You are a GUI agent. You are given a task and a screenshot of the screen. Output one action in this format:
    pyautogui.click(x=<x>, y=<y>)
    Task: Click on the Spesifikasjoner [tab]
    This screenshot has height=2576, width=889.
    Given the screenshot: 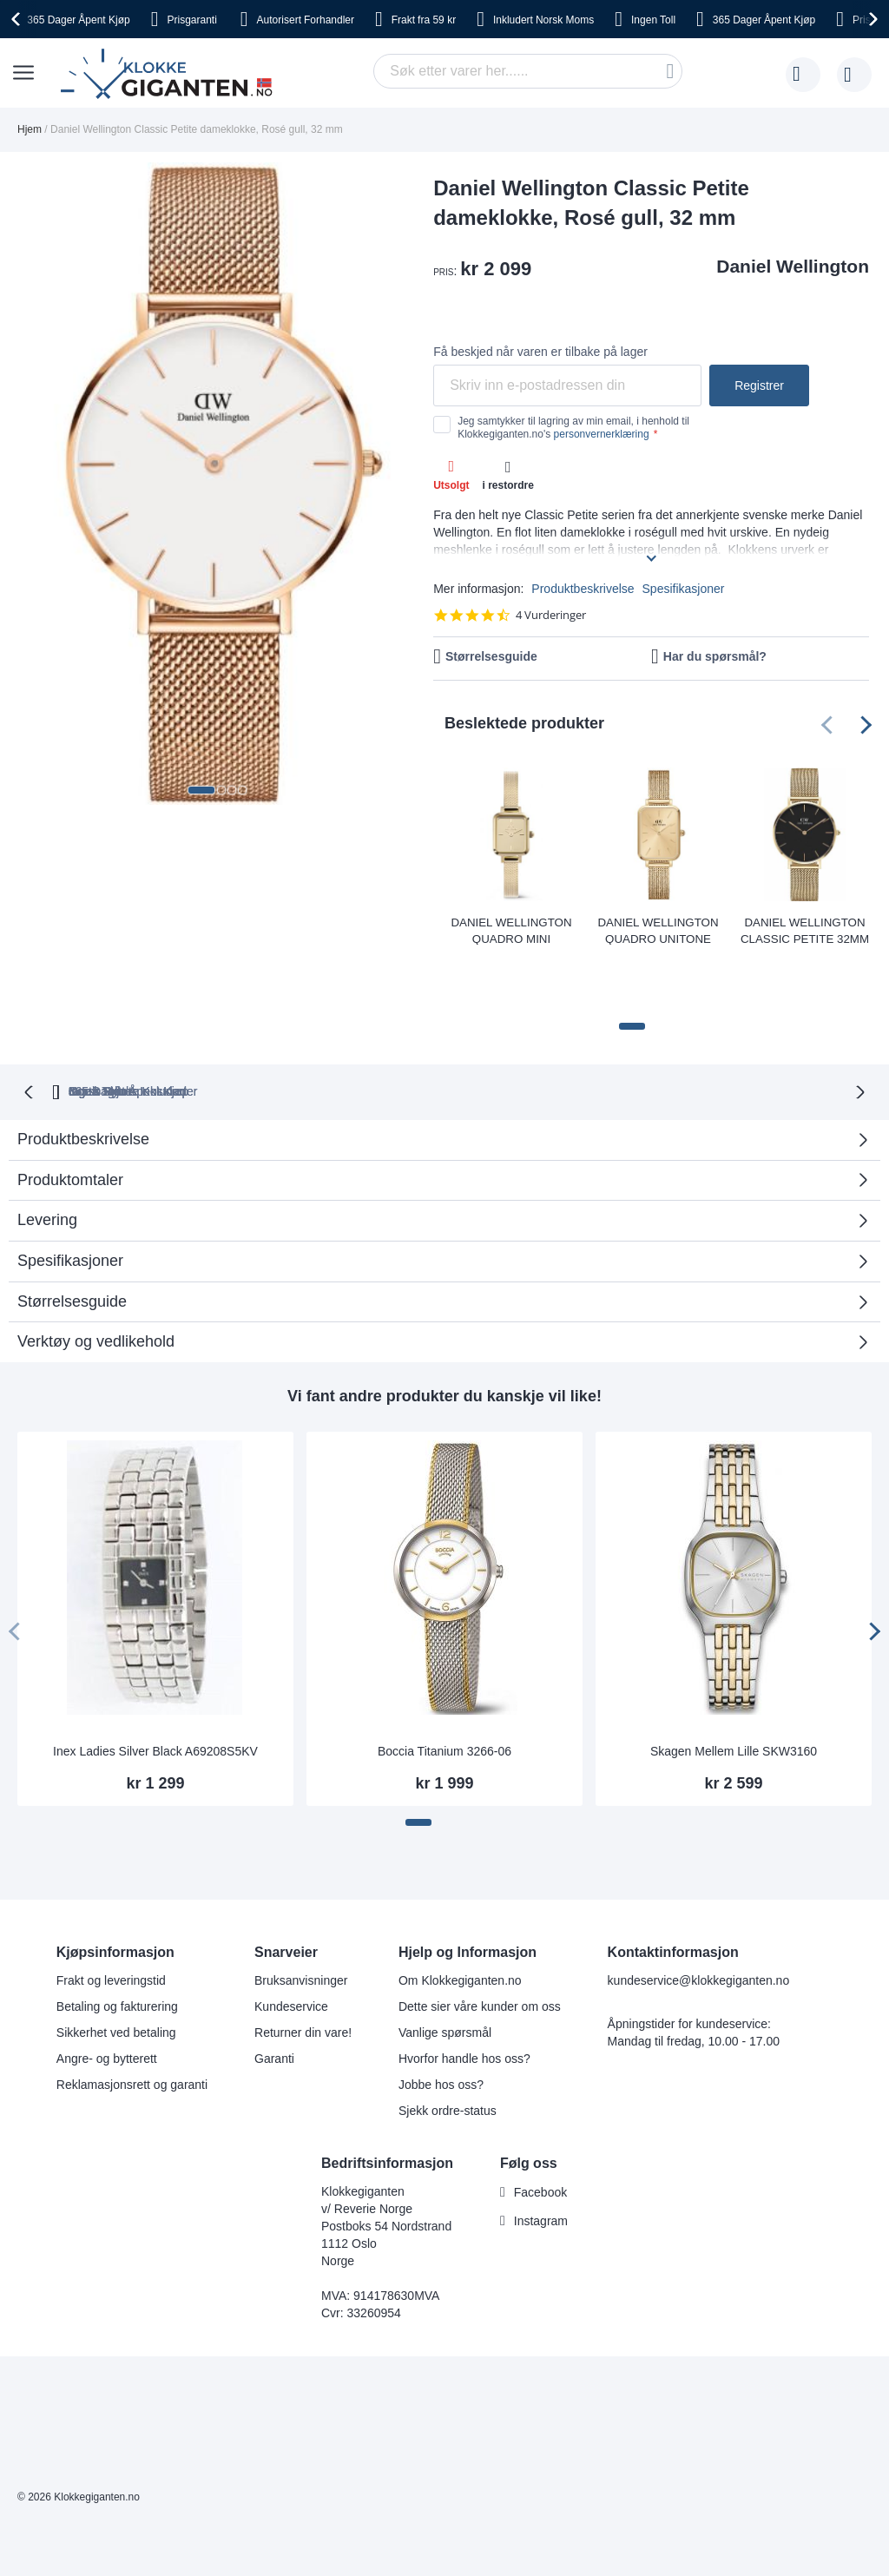 What is the action you would take?
    pyautogui.click(x=70, y=1198)
    